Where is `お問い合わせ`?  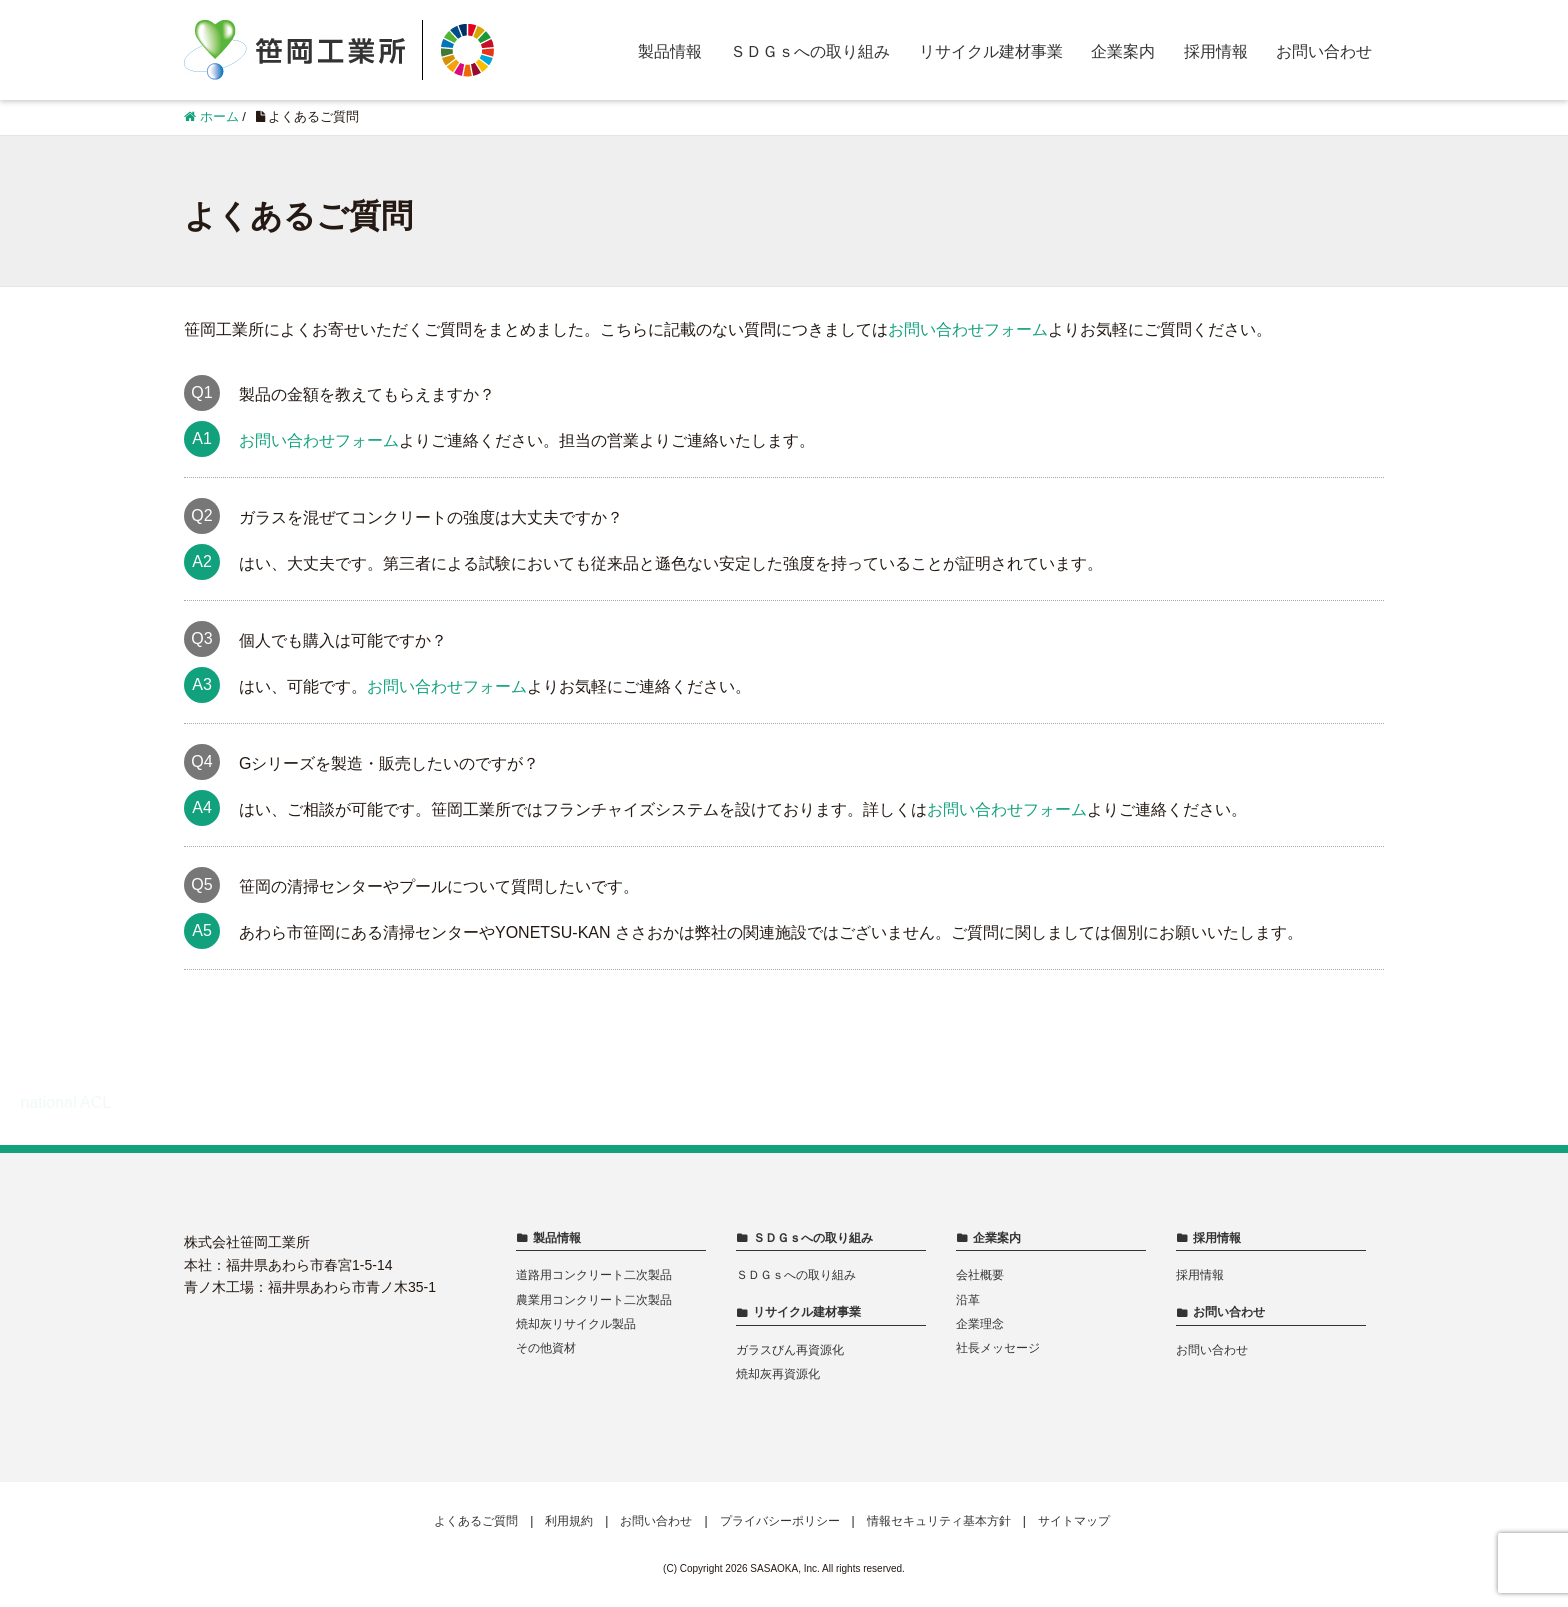 お問い合わせ is located at coordinates (1324, 51).